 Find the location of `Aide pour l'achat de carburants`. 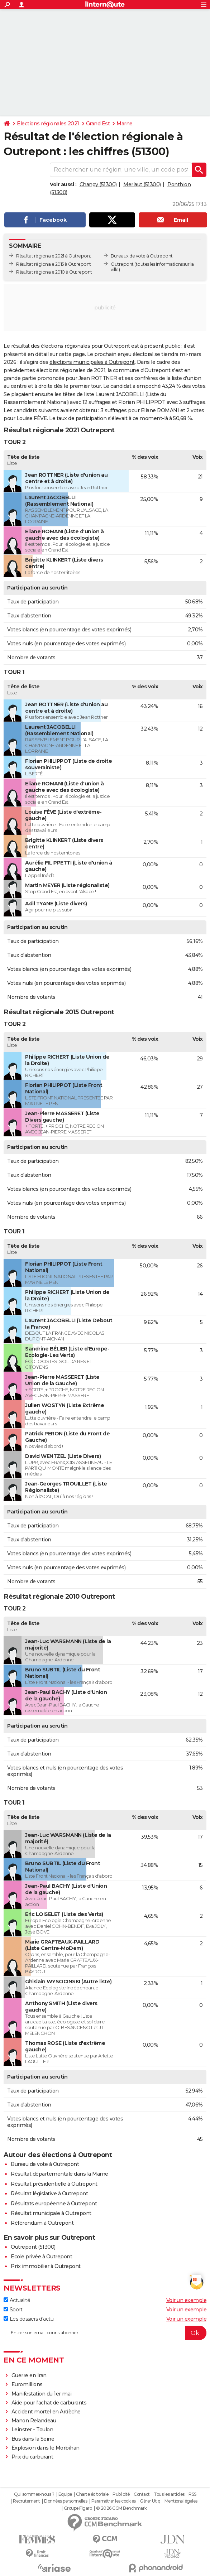

Aide pour l'achat de carburants is located at coordinates (49, 2402).